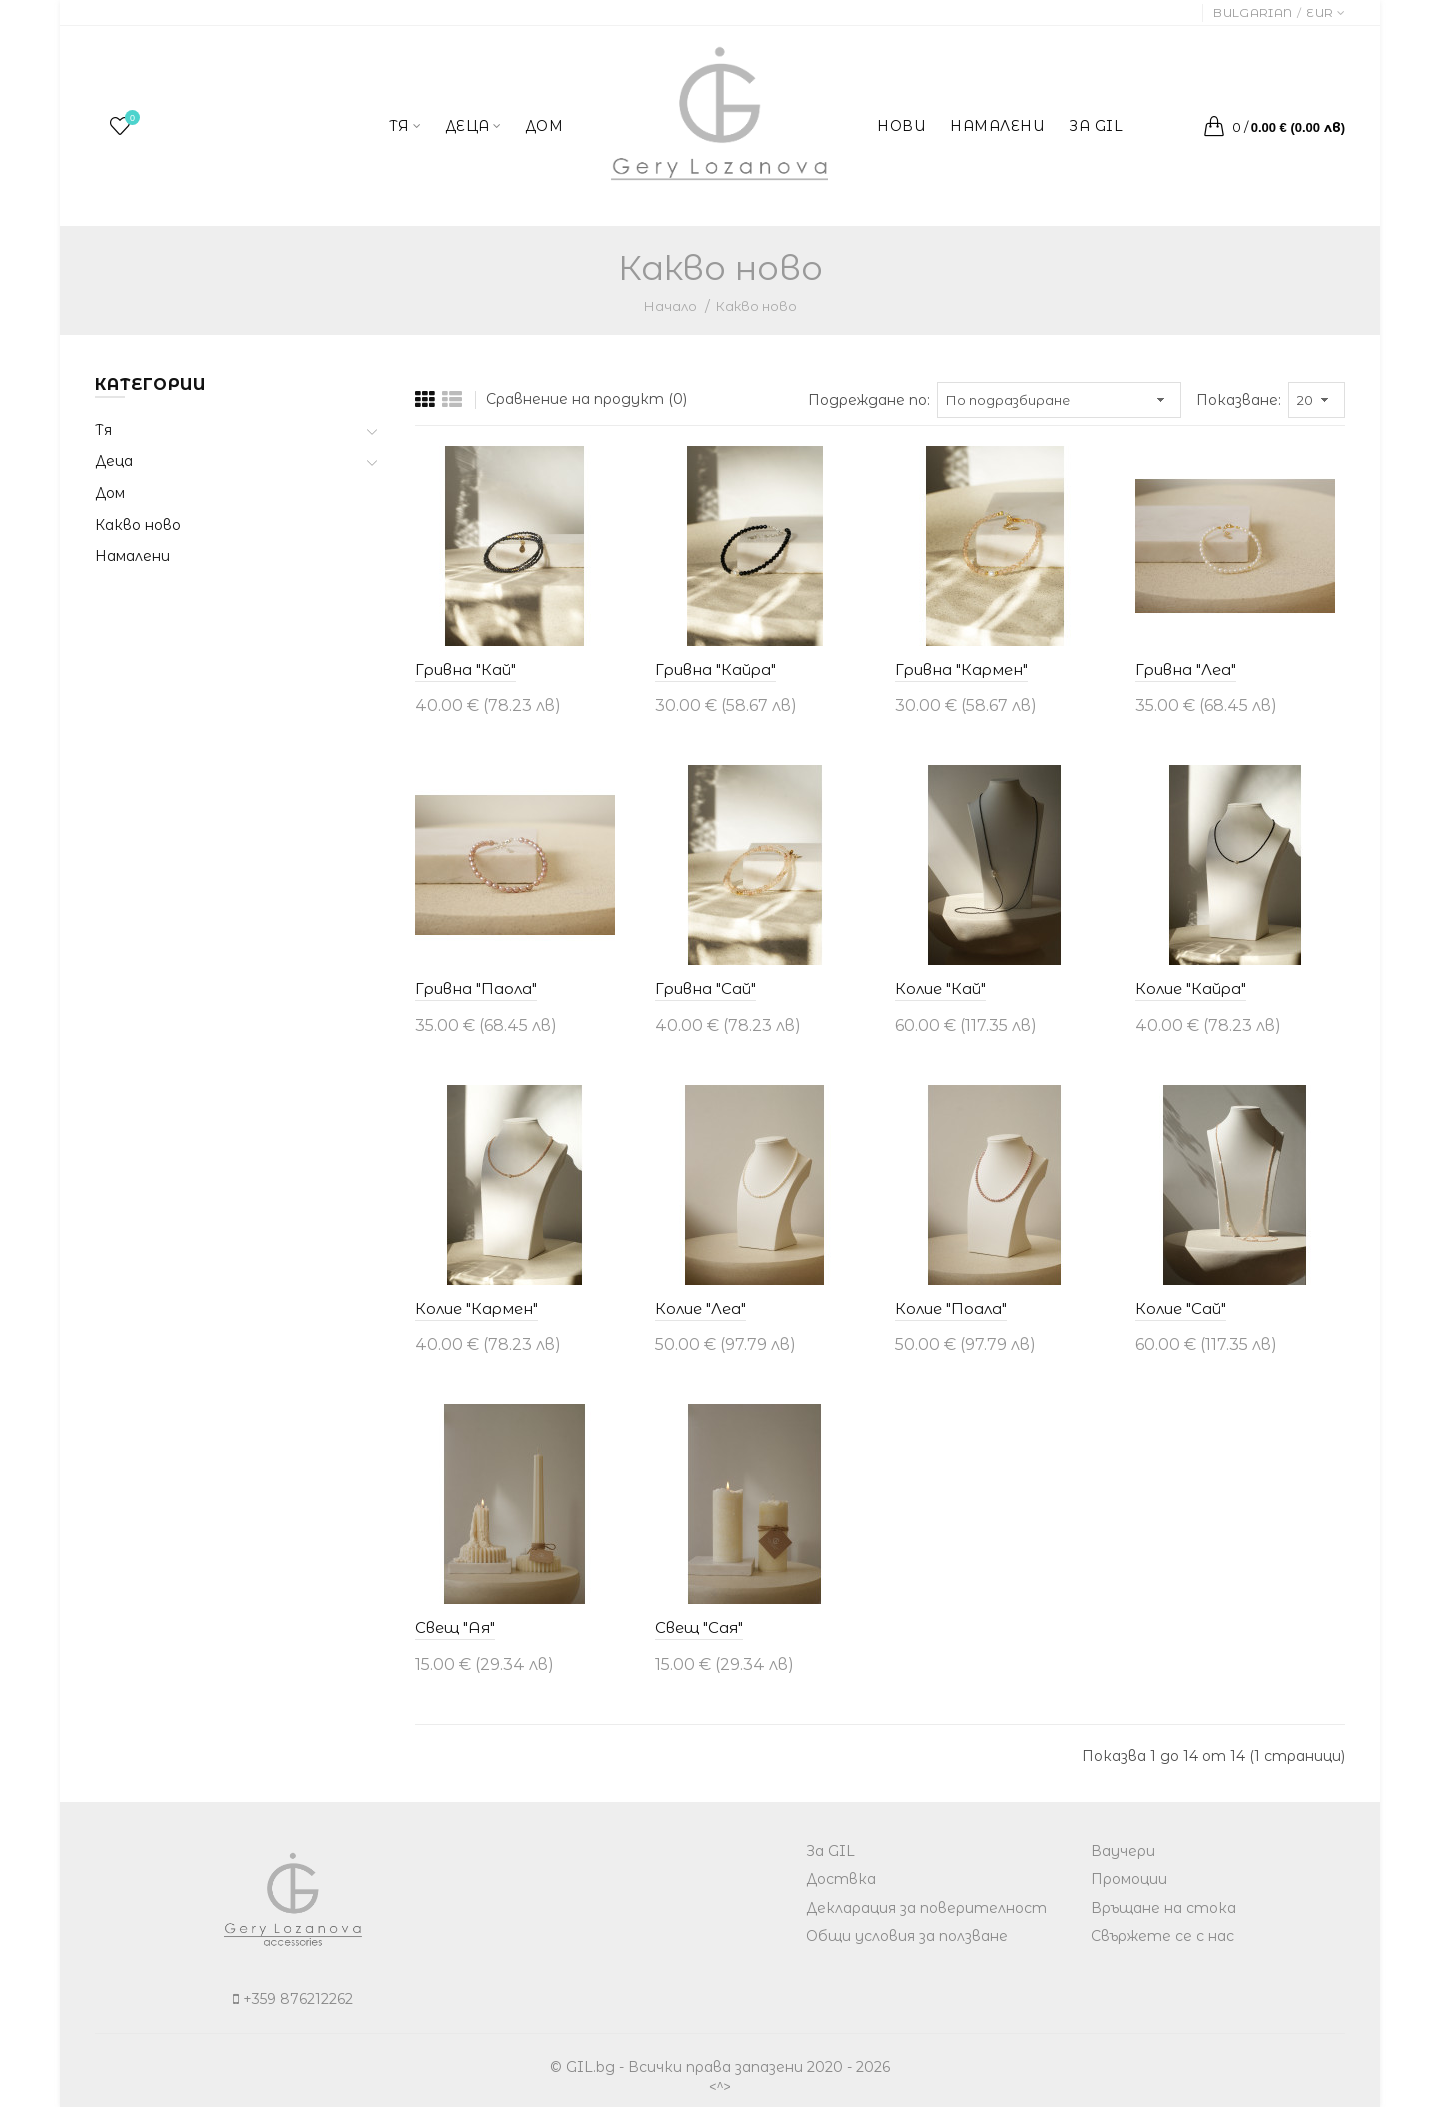  I want to click on Колие "Леа", so click(700, 1308).